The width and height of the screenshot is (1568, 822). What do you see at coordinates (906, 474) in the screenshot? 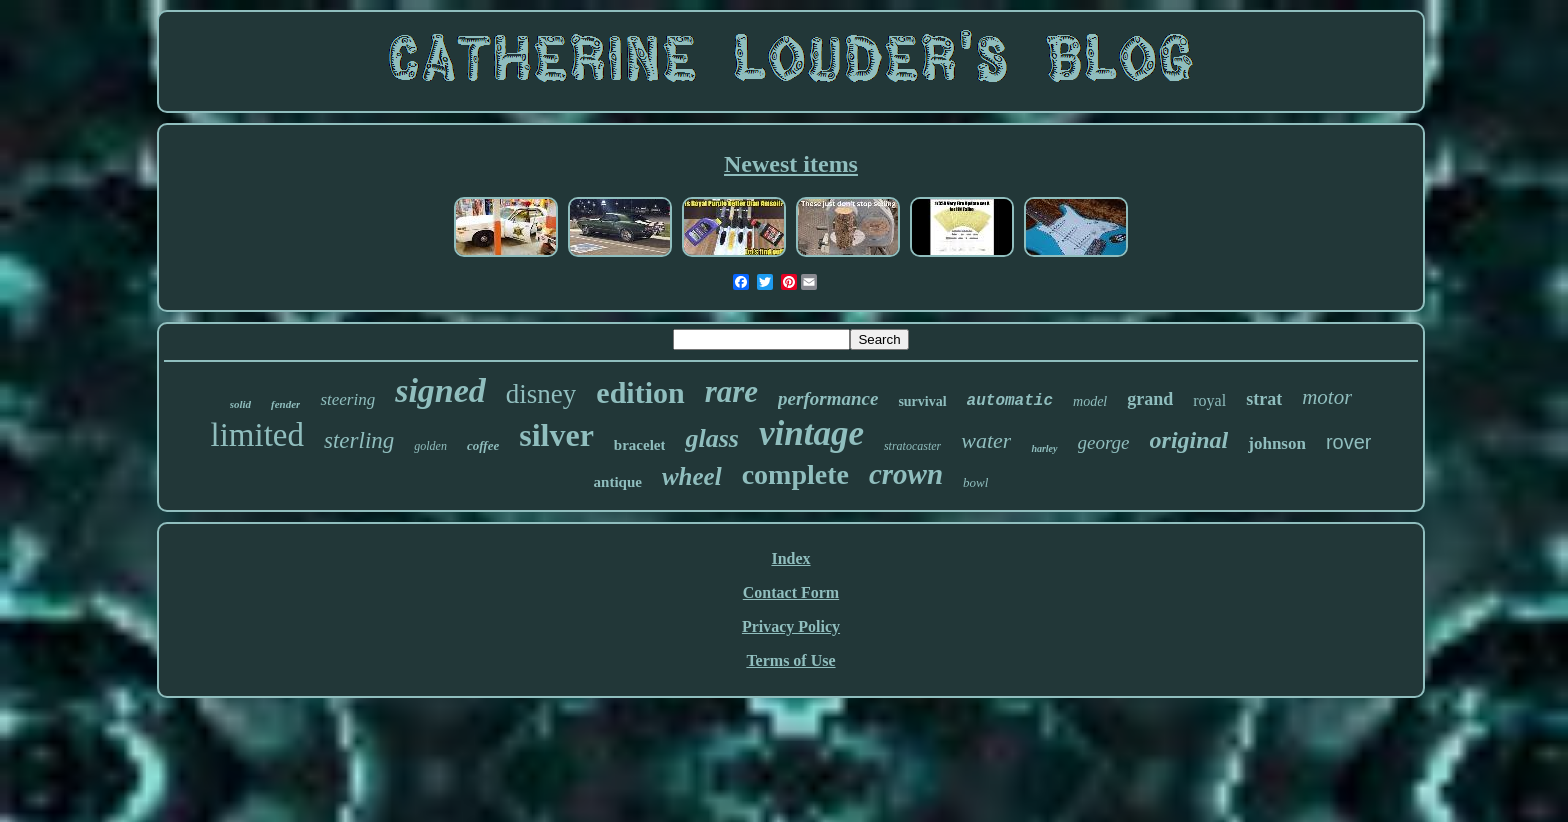
I see `crown` at bounding box center [906, 474].